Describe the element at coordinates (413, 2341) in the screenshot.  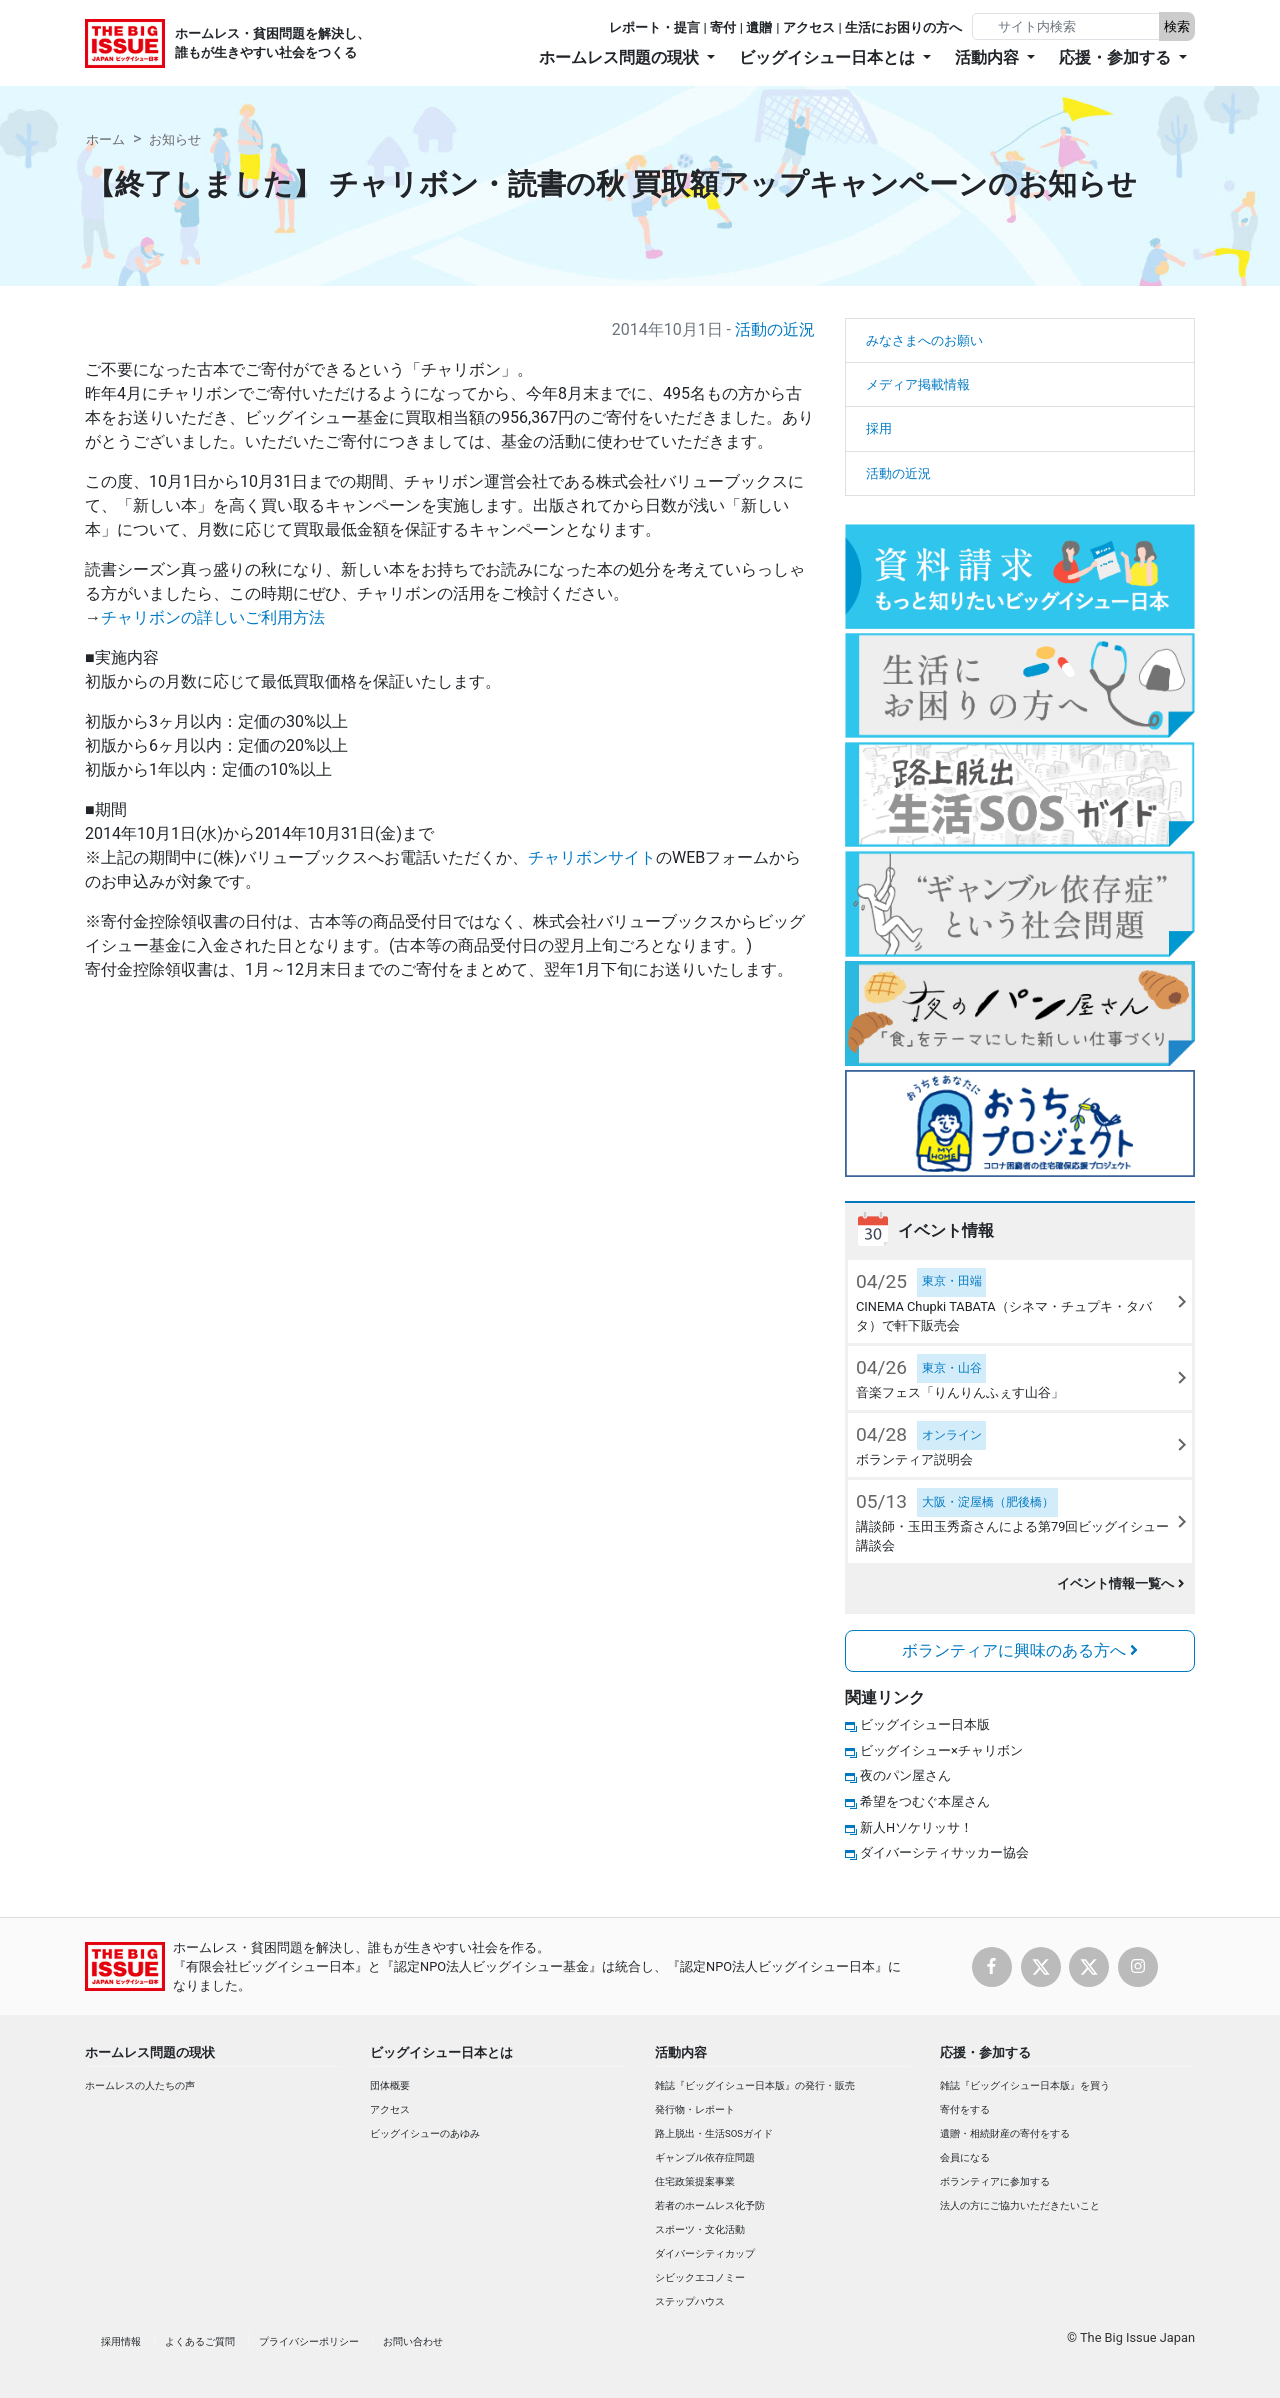
I see `お問い合わせ` at that location.